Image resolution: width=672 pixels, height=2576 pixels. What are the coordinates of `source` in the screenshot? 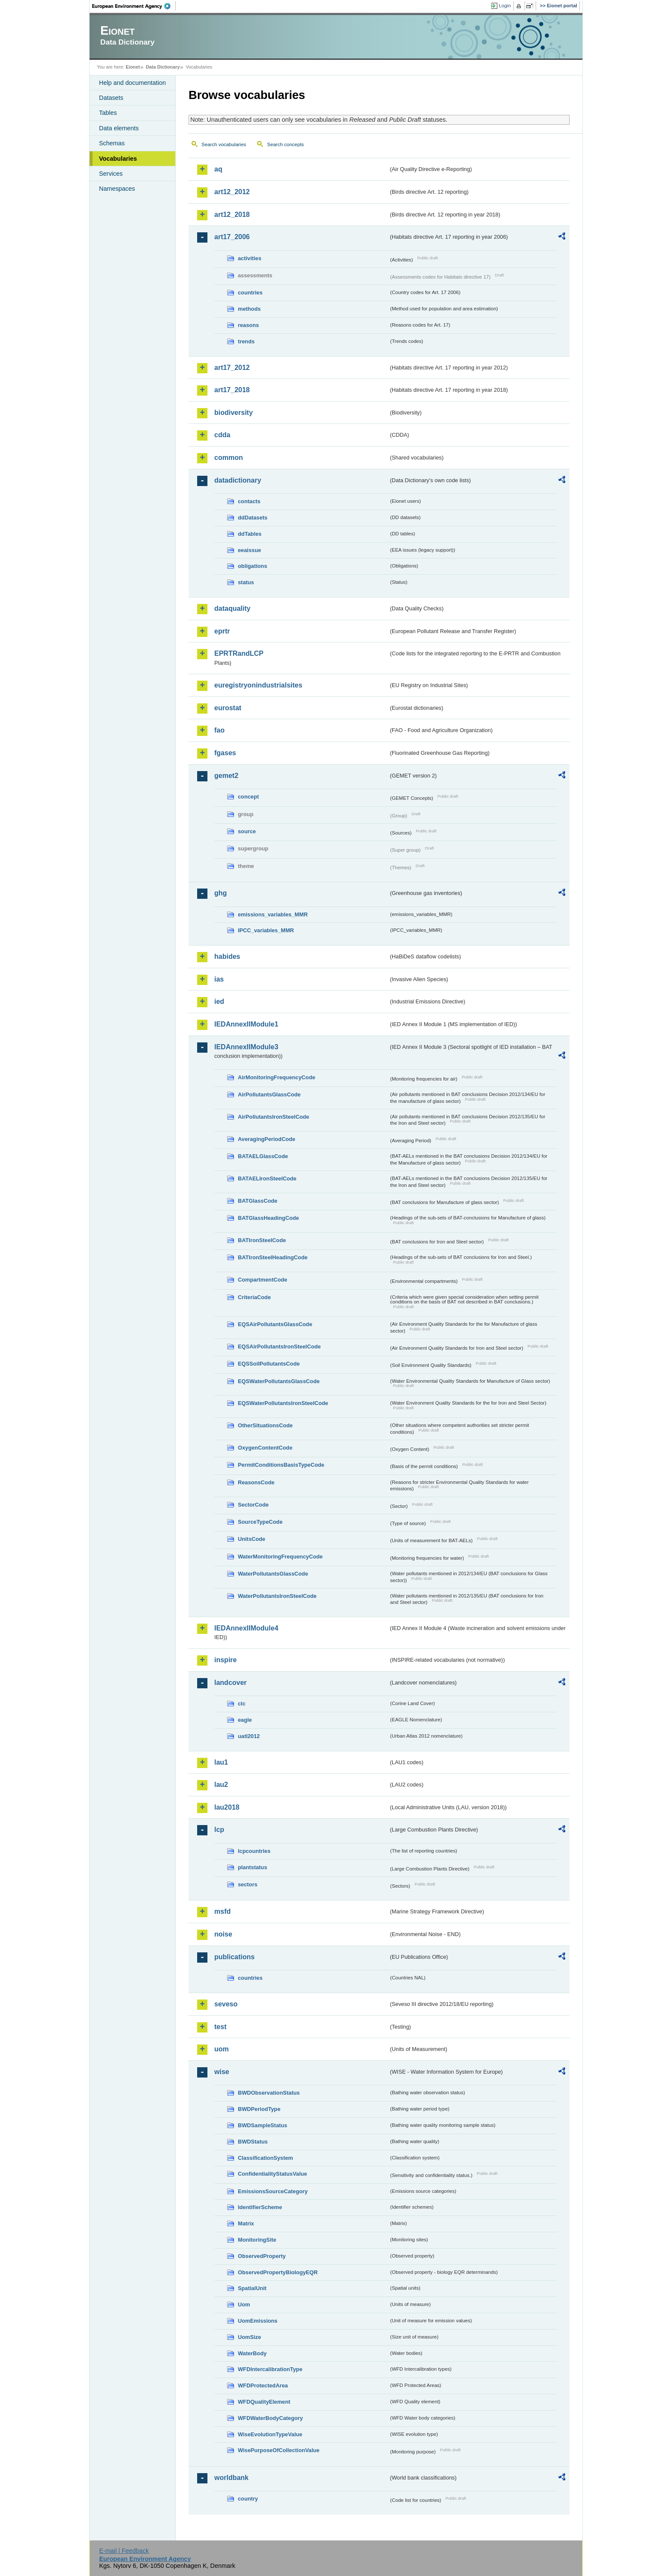 It's located at (247, 831).